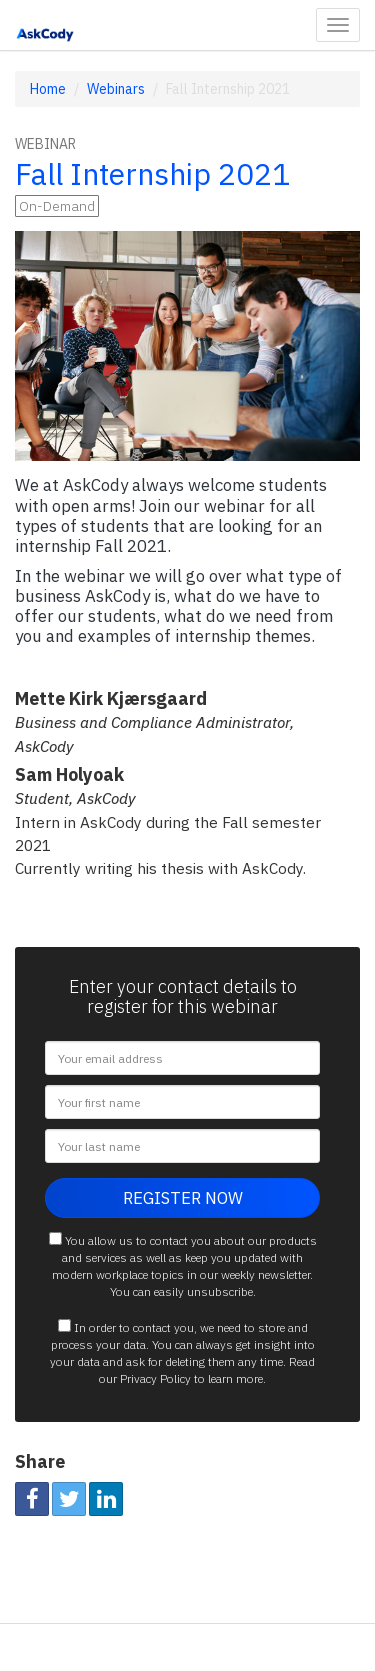  What do you see at coordinates (116, 89) in the screenshot?
I see `Webinars` at bounding box center [116, 89].